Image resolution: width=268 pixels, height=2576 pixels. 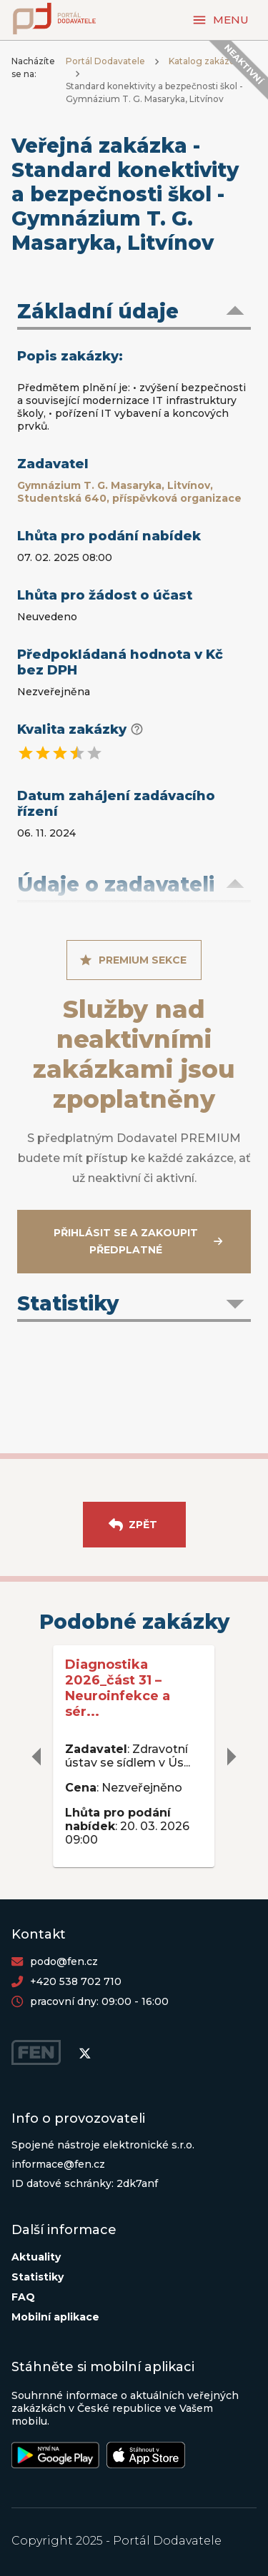 What do you see at coordinates (134, 313) in the screenshot?
I see `[button]` at bounding box center [134, 313].